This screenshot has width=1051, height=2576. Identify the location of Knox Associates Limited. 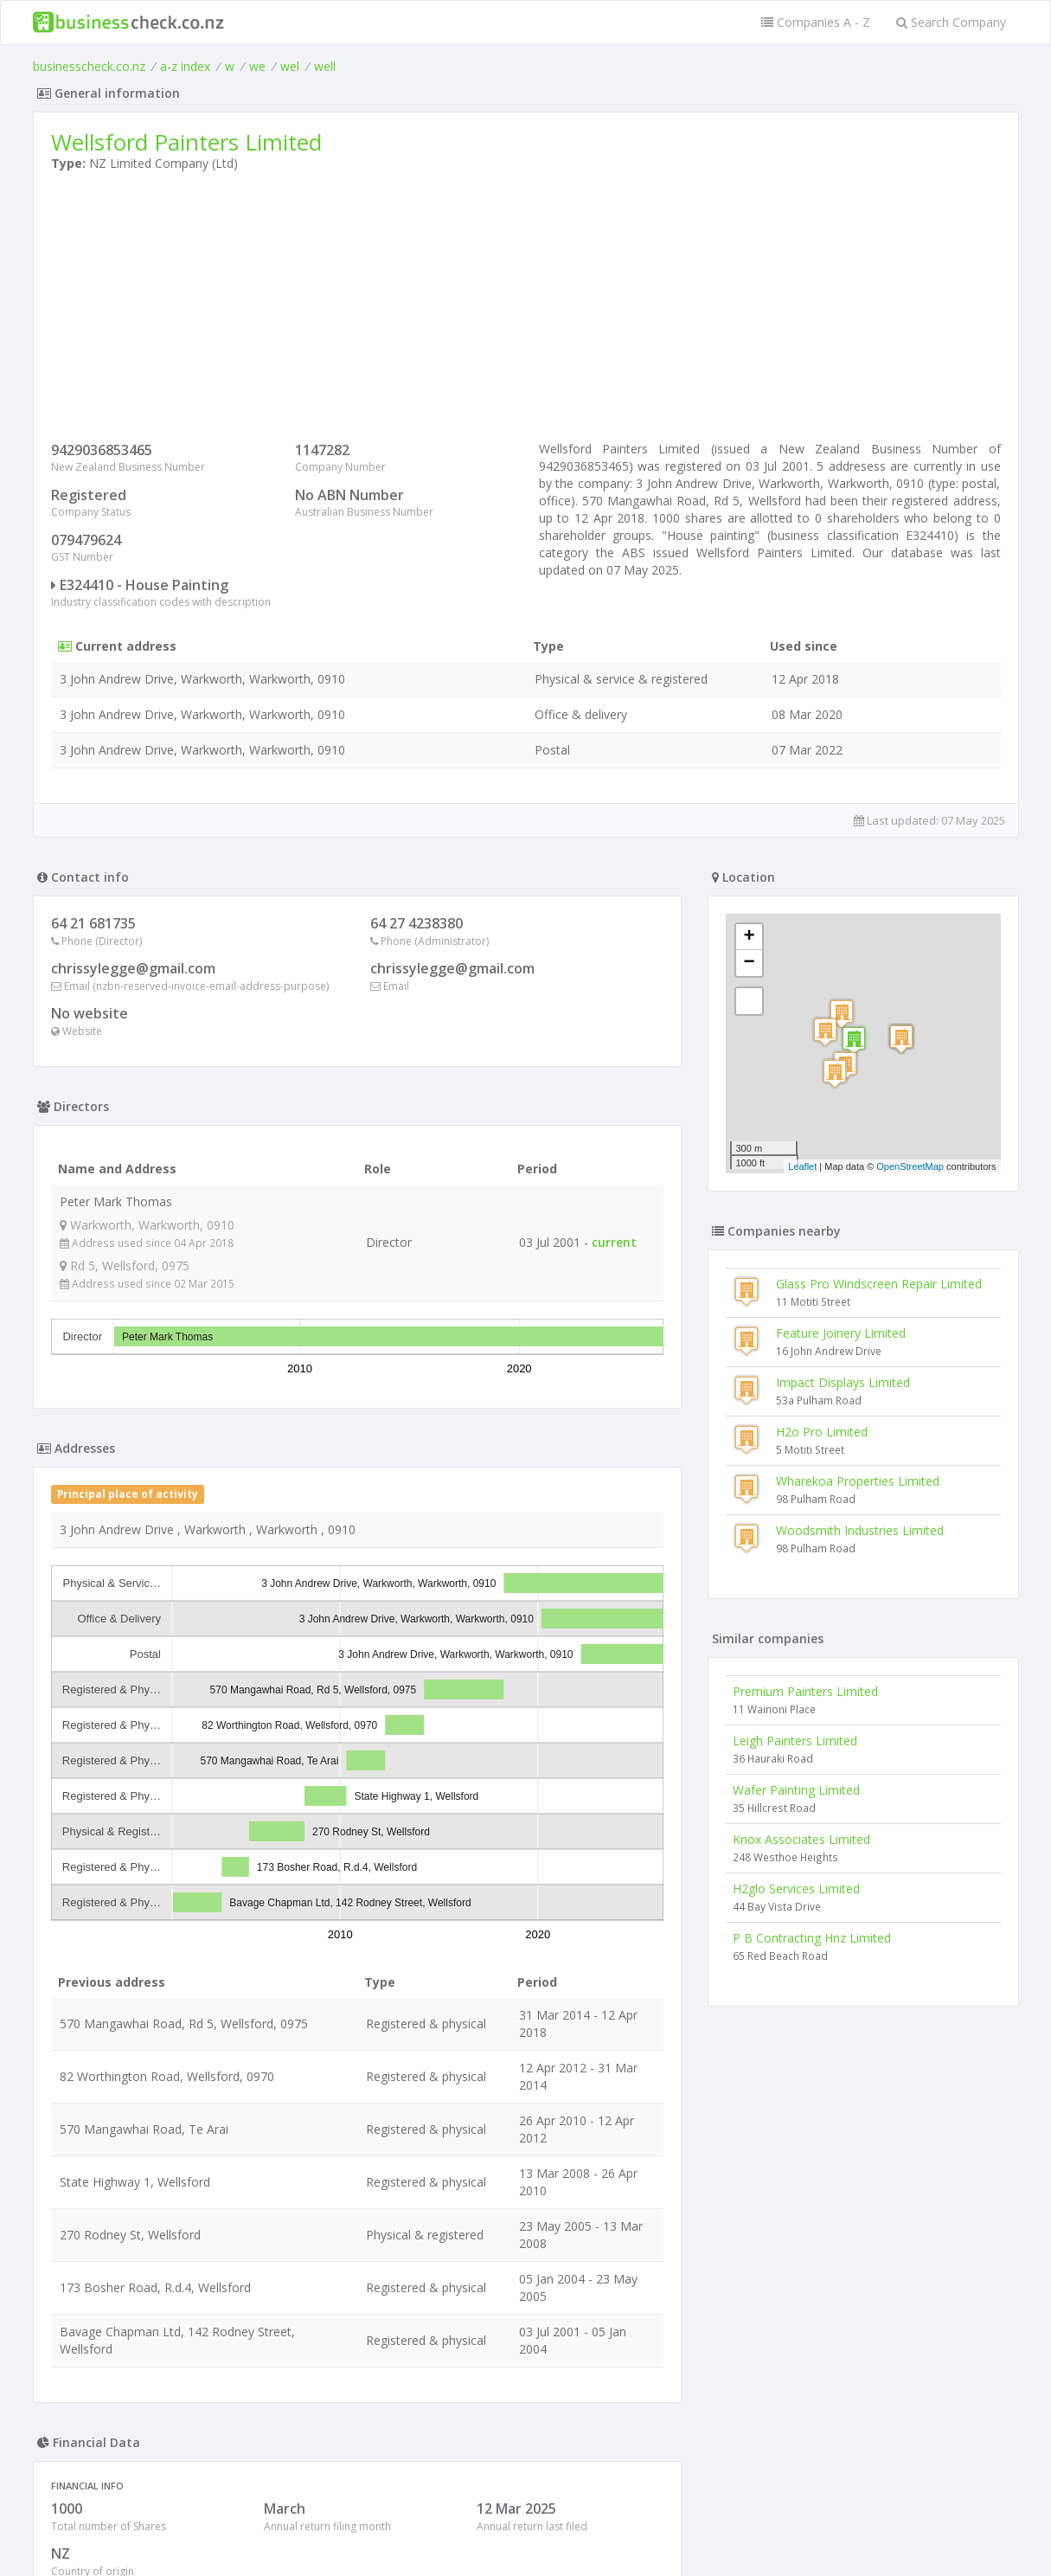
(801, 1839).